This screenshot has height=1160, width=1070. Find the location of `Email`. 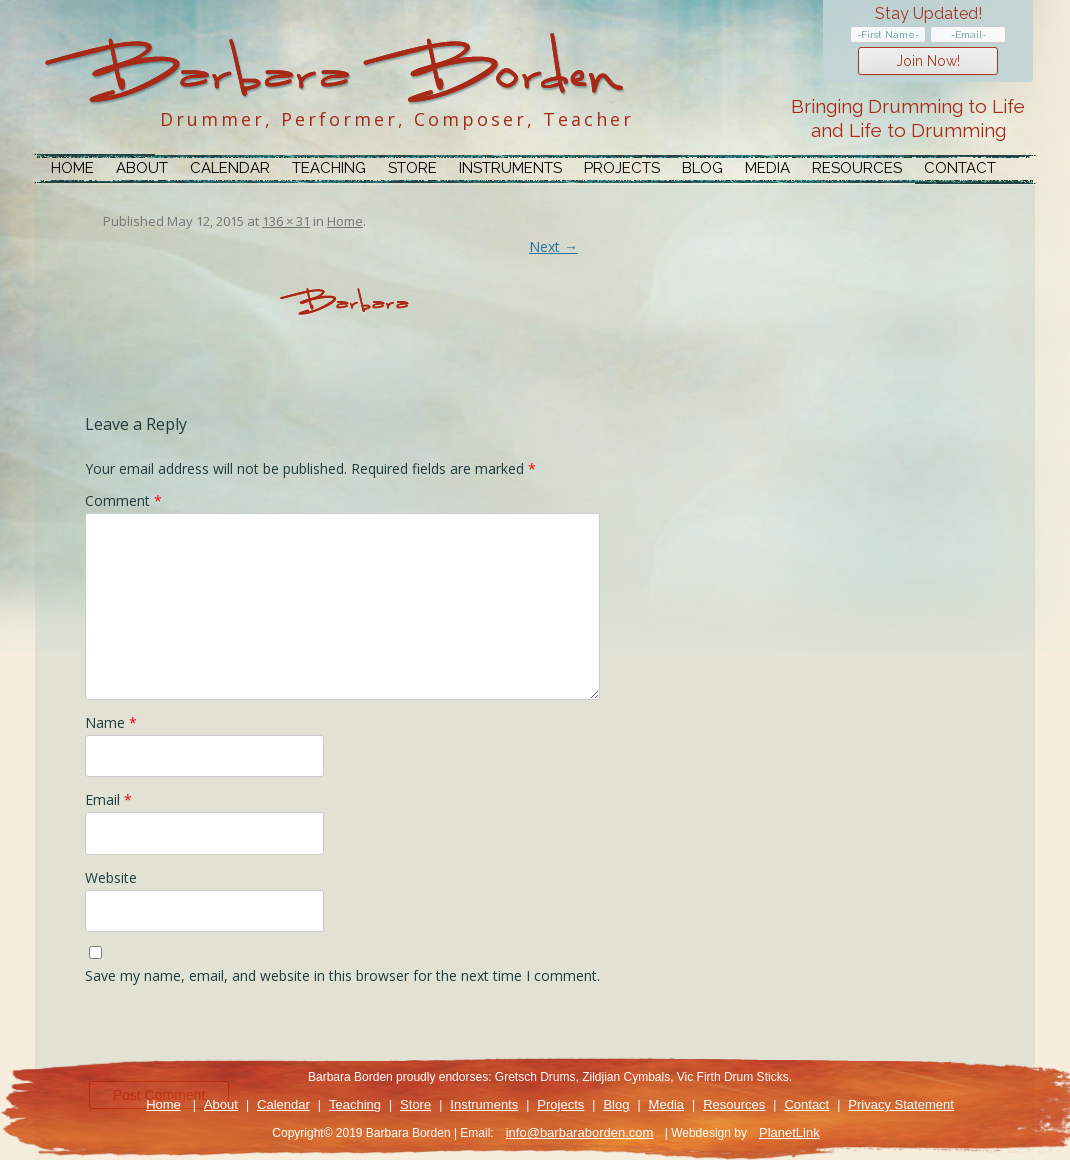

Email is located at coordinates (108, 799).